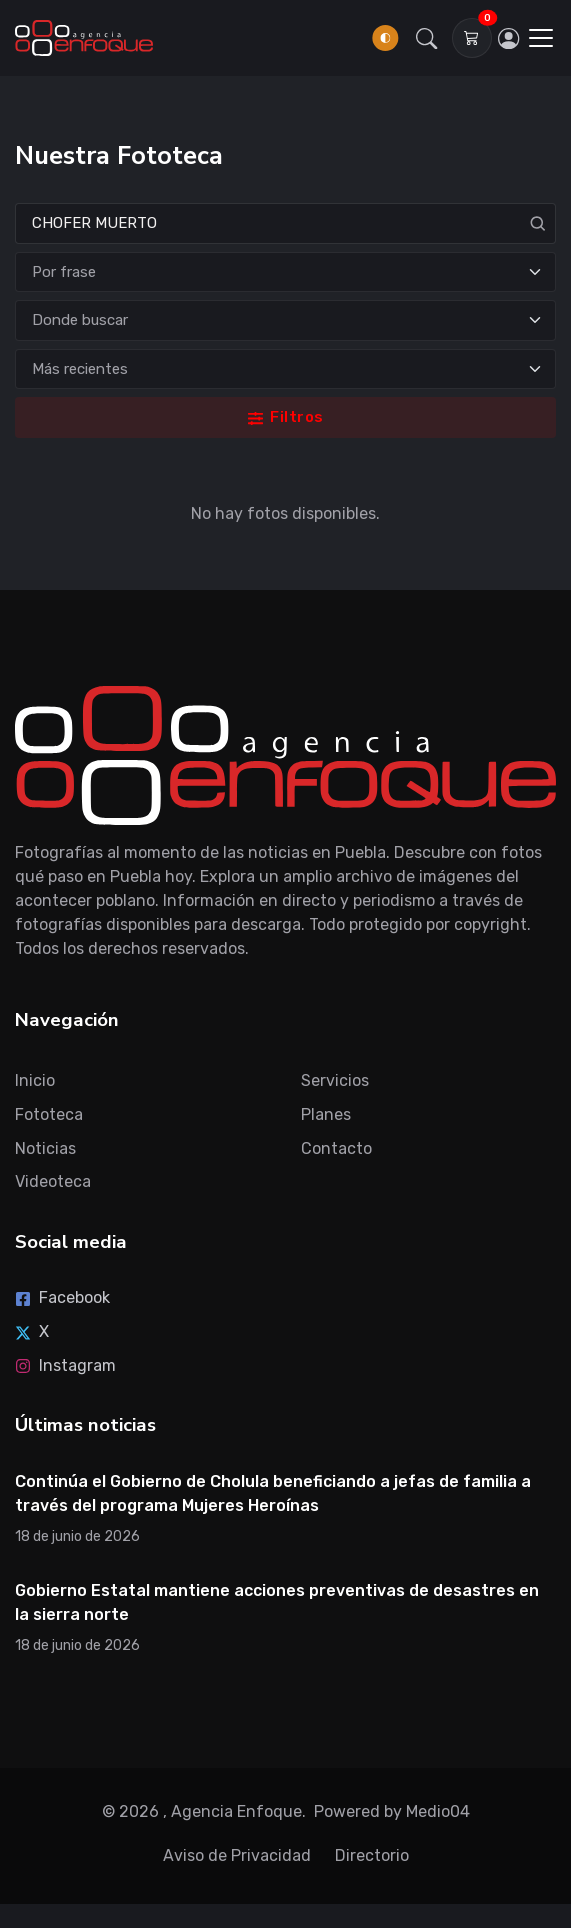 This screenshot has height=1928, width=571. What do you see at coordinates (80, 320) in the screenshot?
I see `Donde buscar` at bounding box center [80, 320].